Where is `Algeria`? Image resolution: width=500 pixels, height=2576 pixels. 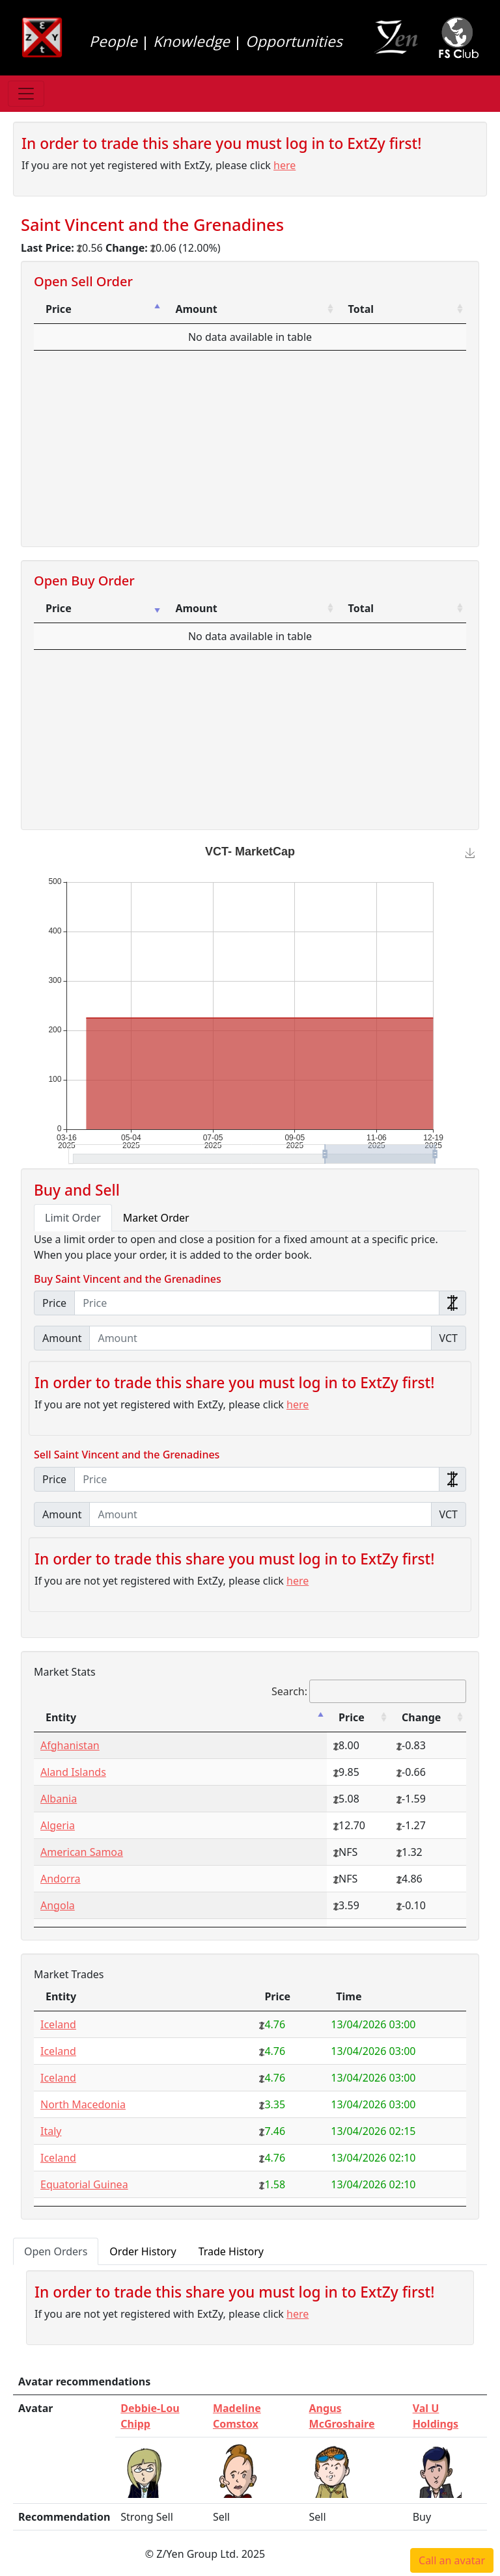 Algeria is located at coordinates (57, 1825).